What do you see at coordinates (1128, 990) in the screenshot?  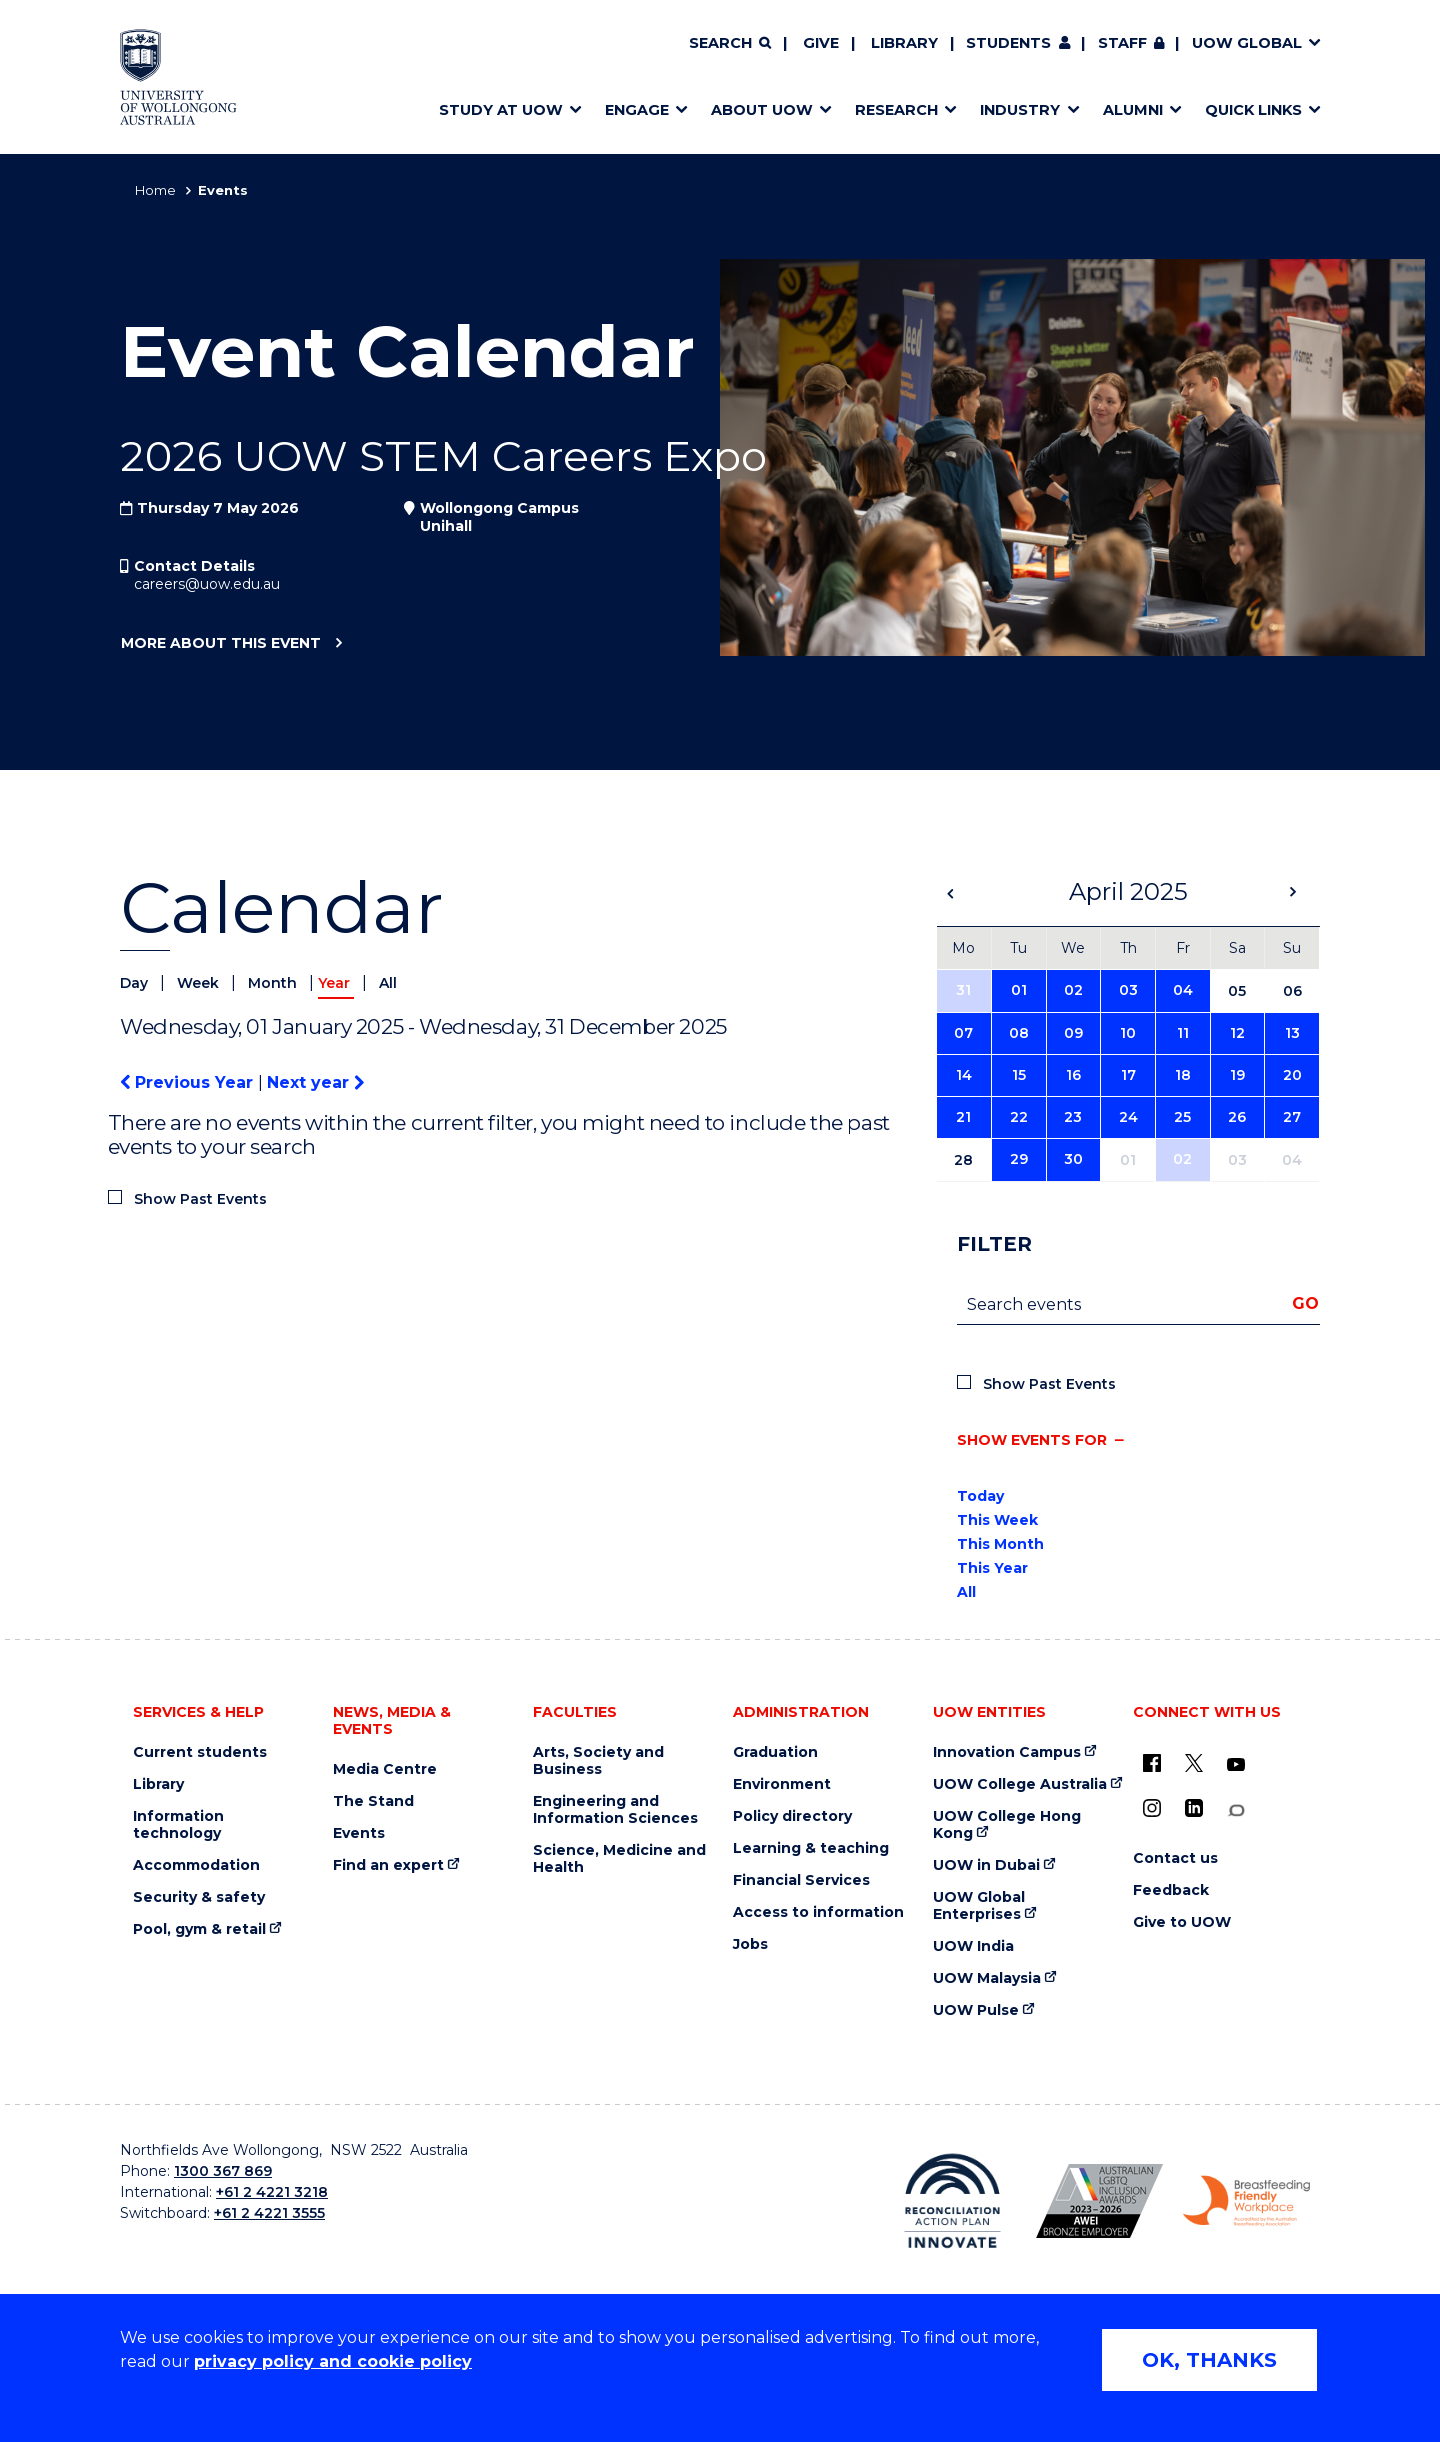 I see `03` at bounding box center [1128, 990].